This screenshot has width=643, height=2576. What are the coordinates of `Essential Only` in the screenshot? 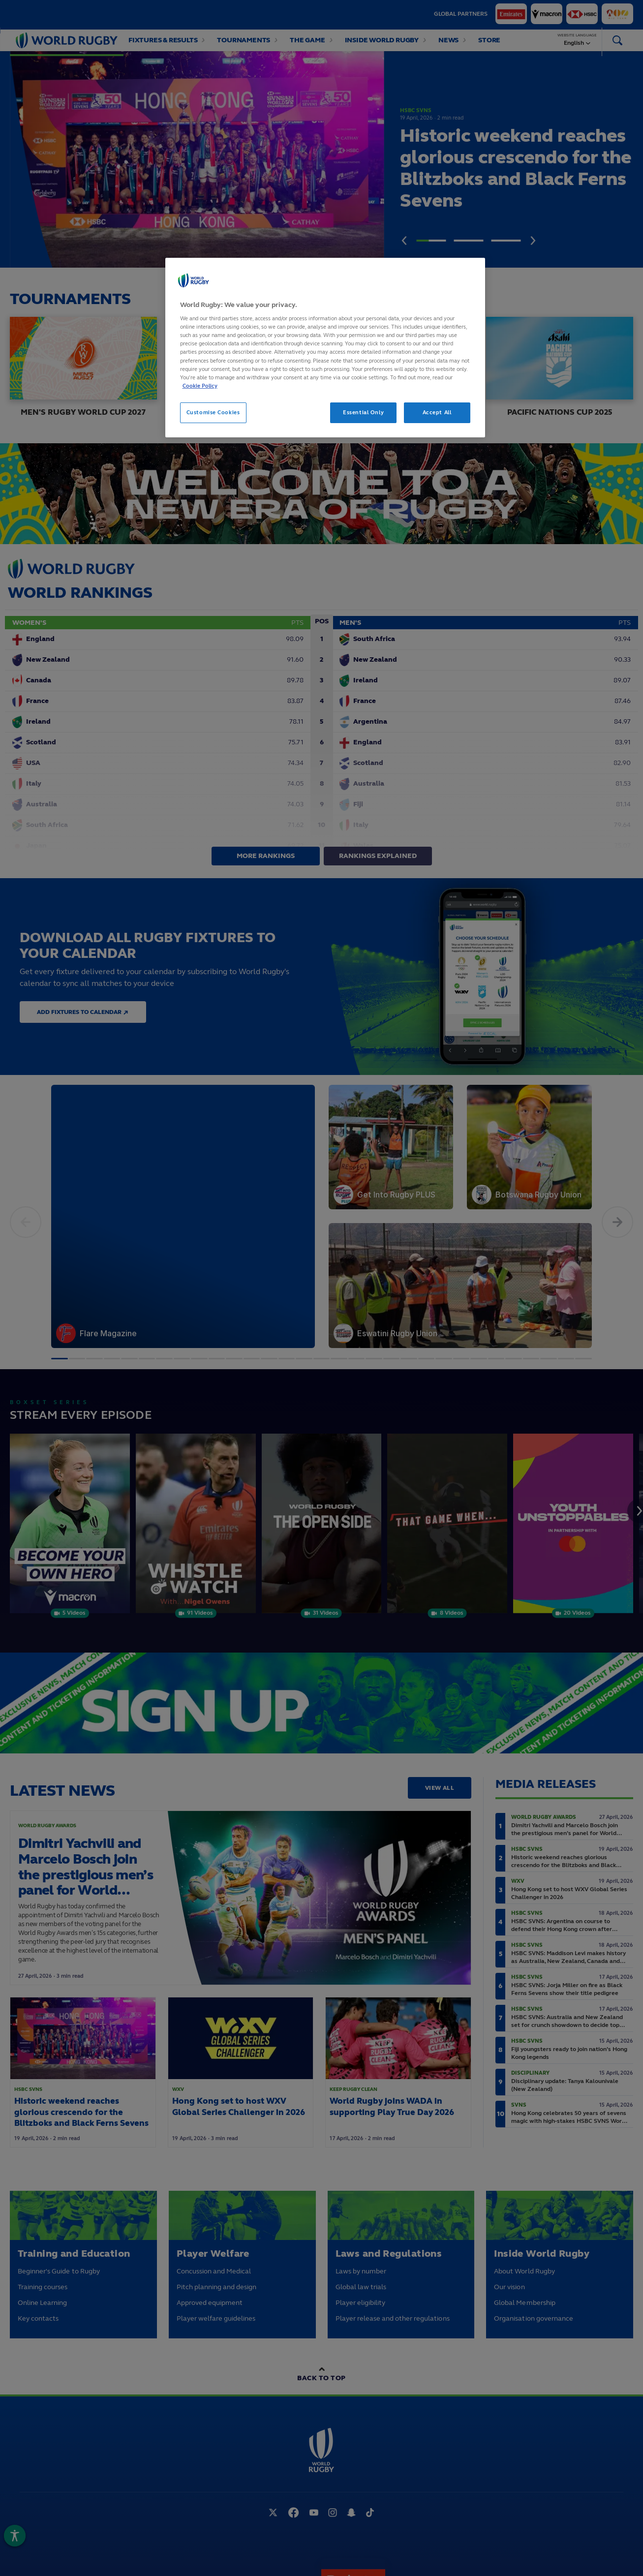 It's located at (363, 412).